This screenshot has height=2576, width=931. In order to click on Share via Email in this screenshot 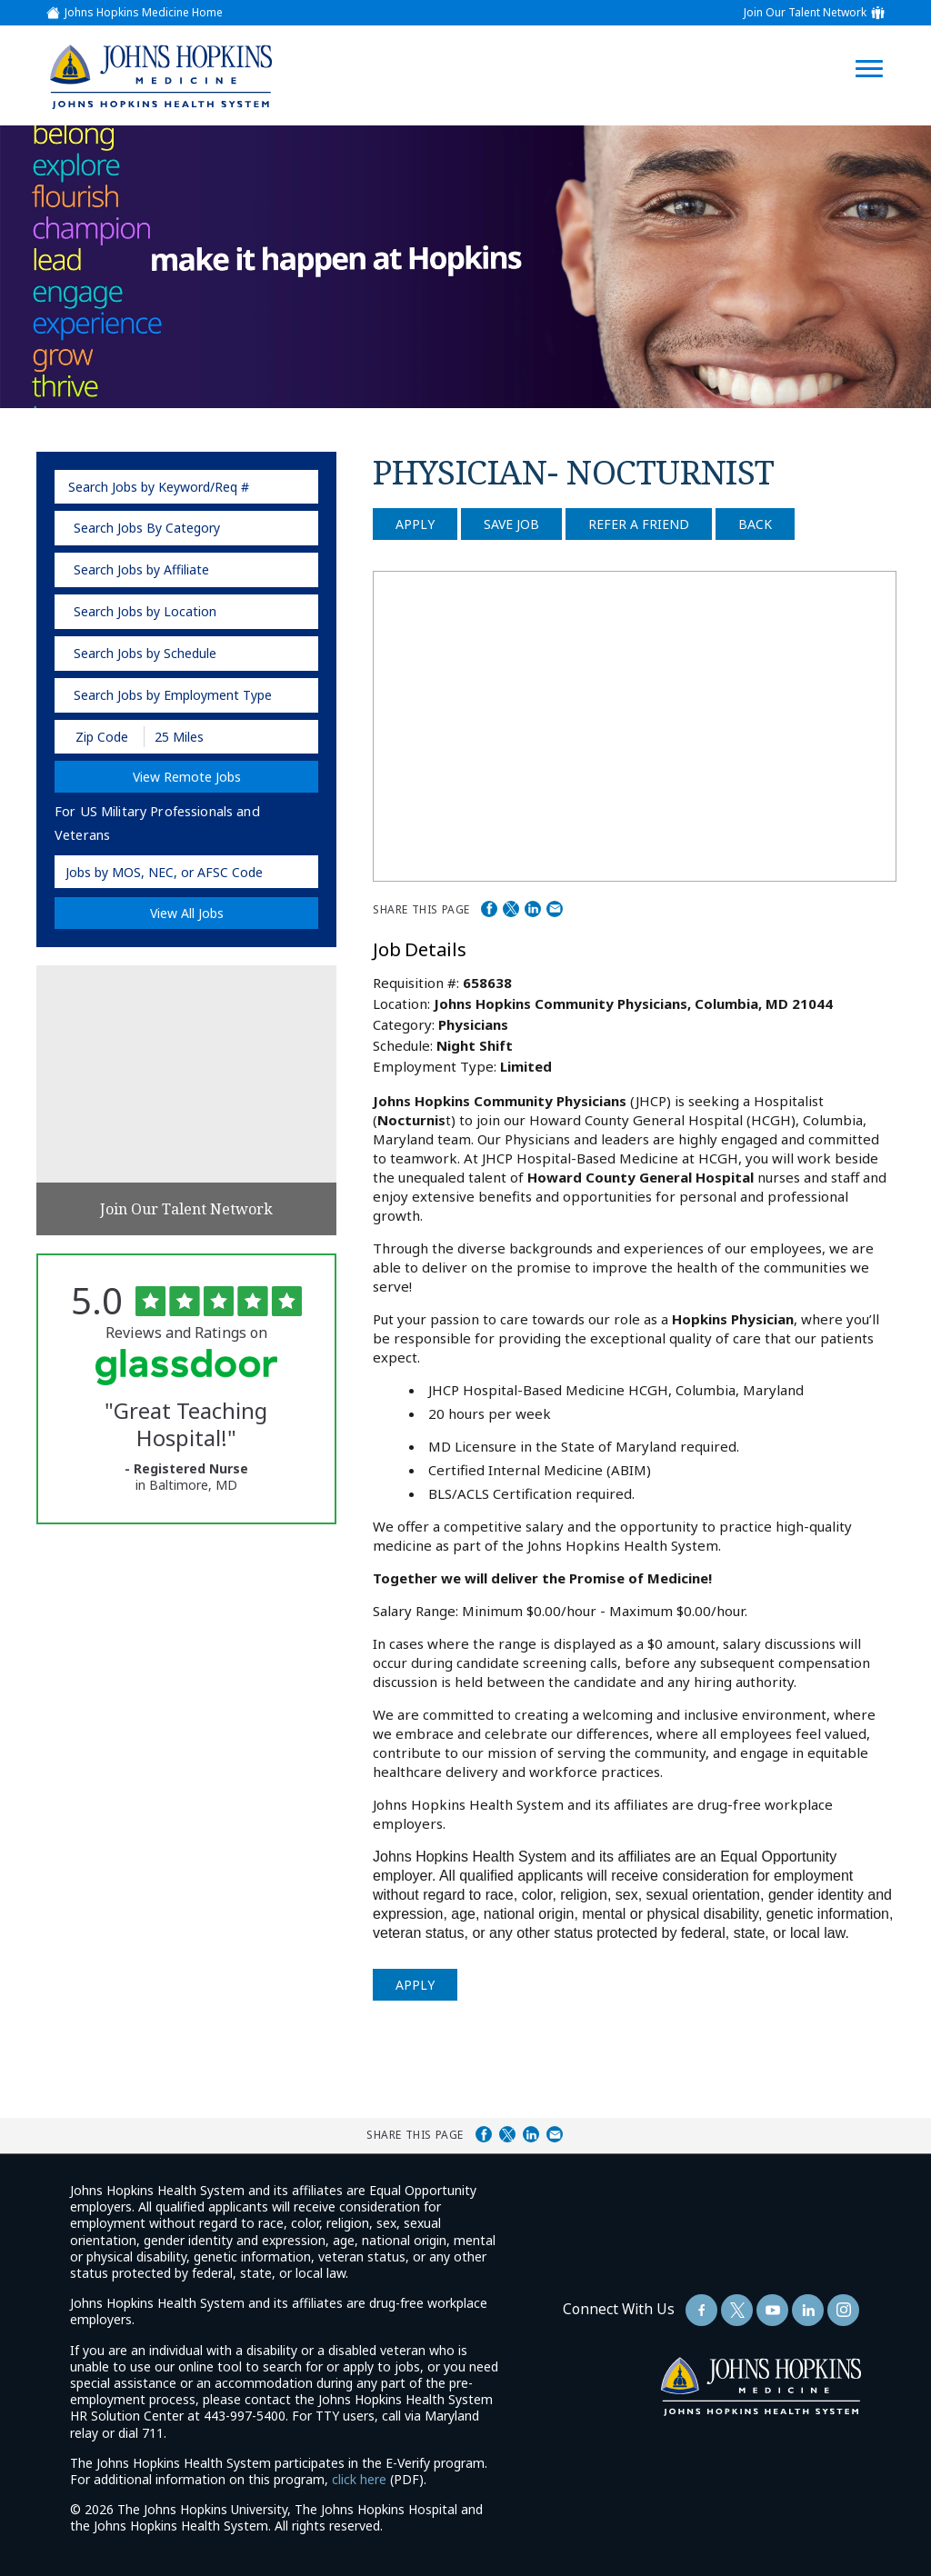, I will do `click(554, 909)`.